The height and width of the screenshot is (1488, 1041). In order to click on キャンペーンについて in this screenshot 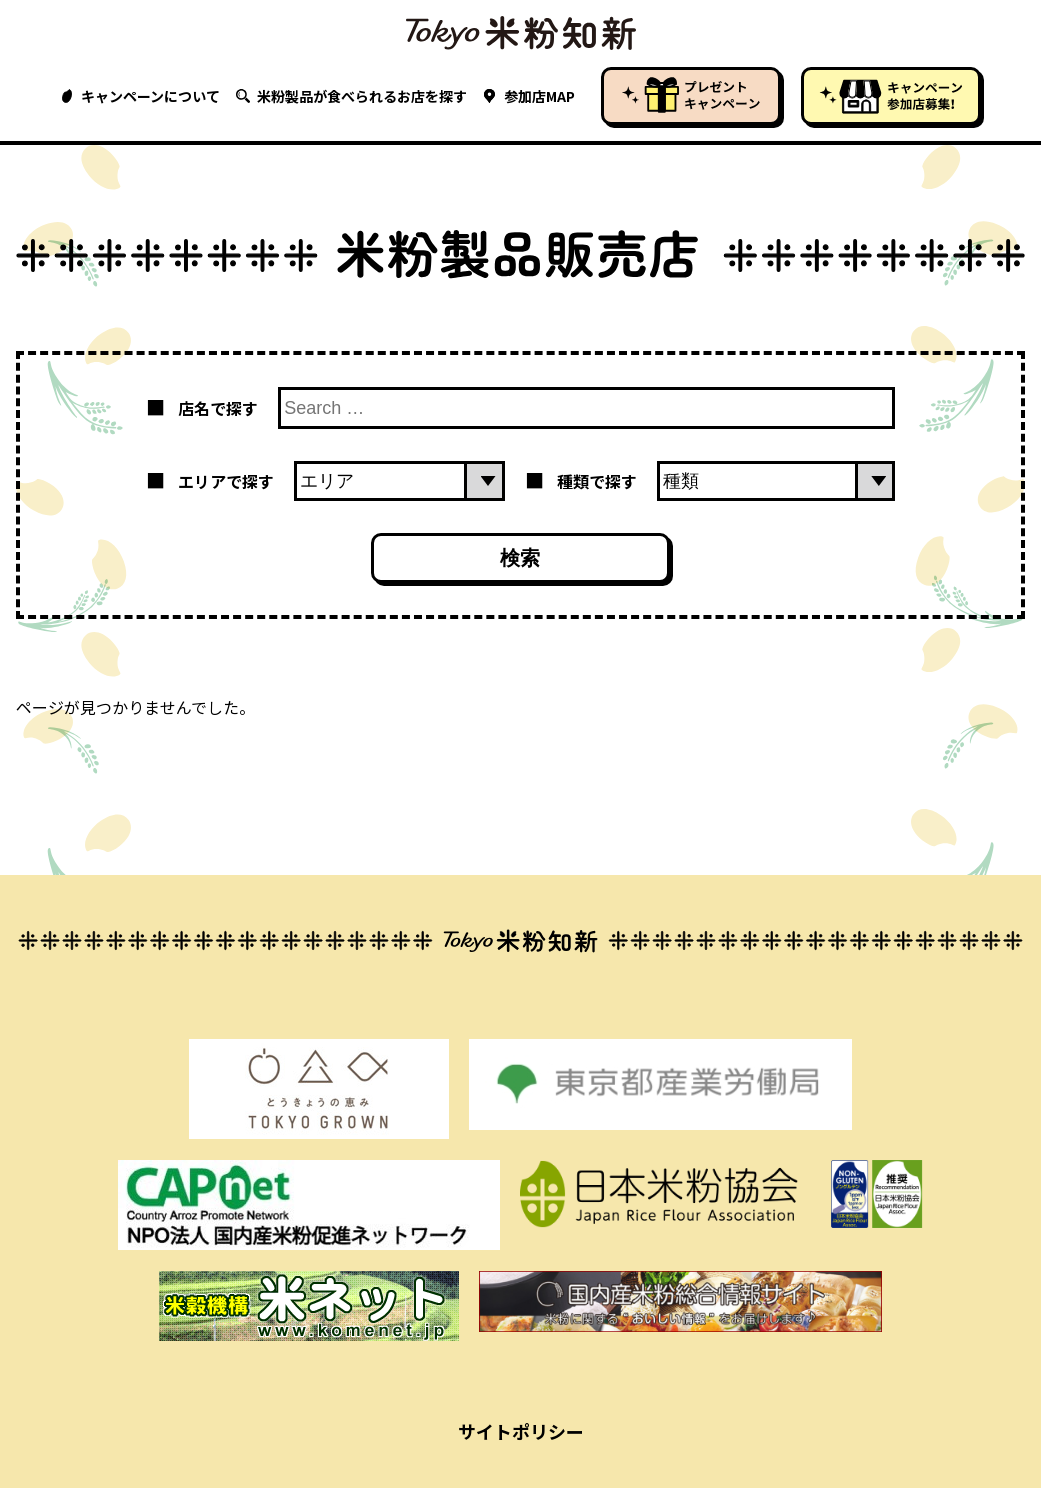, I will do `click(140, 96)`.